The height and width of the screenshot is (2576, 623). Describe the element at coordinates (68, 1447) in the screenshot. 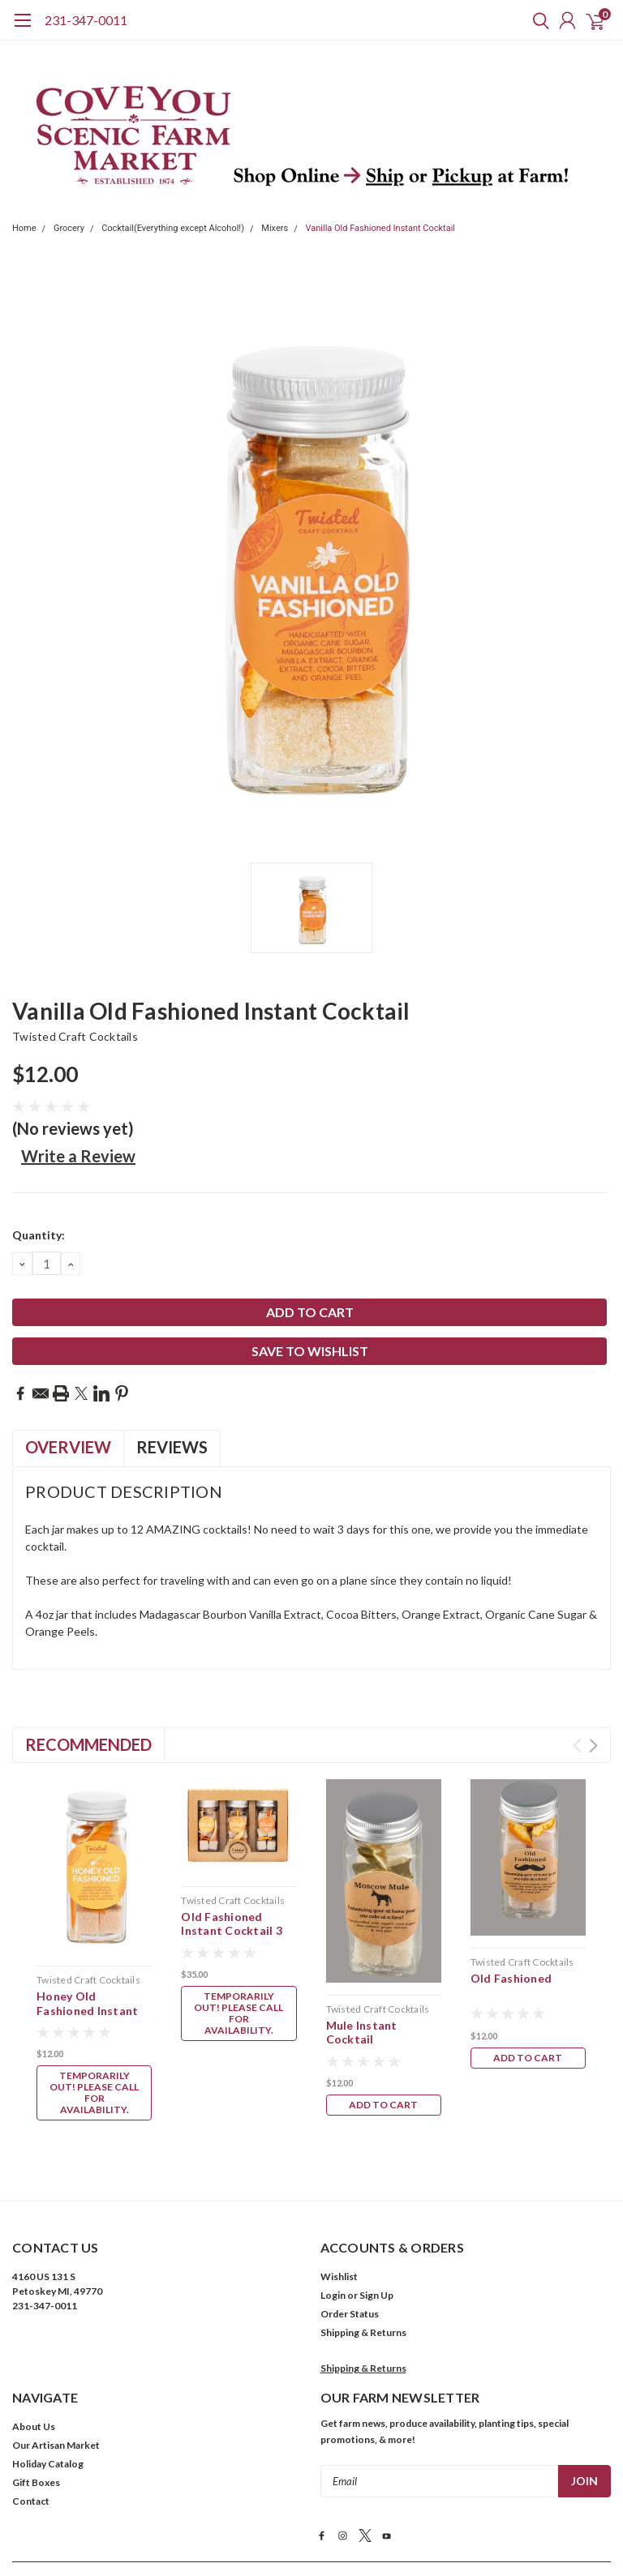

I see `Overview` at that location.